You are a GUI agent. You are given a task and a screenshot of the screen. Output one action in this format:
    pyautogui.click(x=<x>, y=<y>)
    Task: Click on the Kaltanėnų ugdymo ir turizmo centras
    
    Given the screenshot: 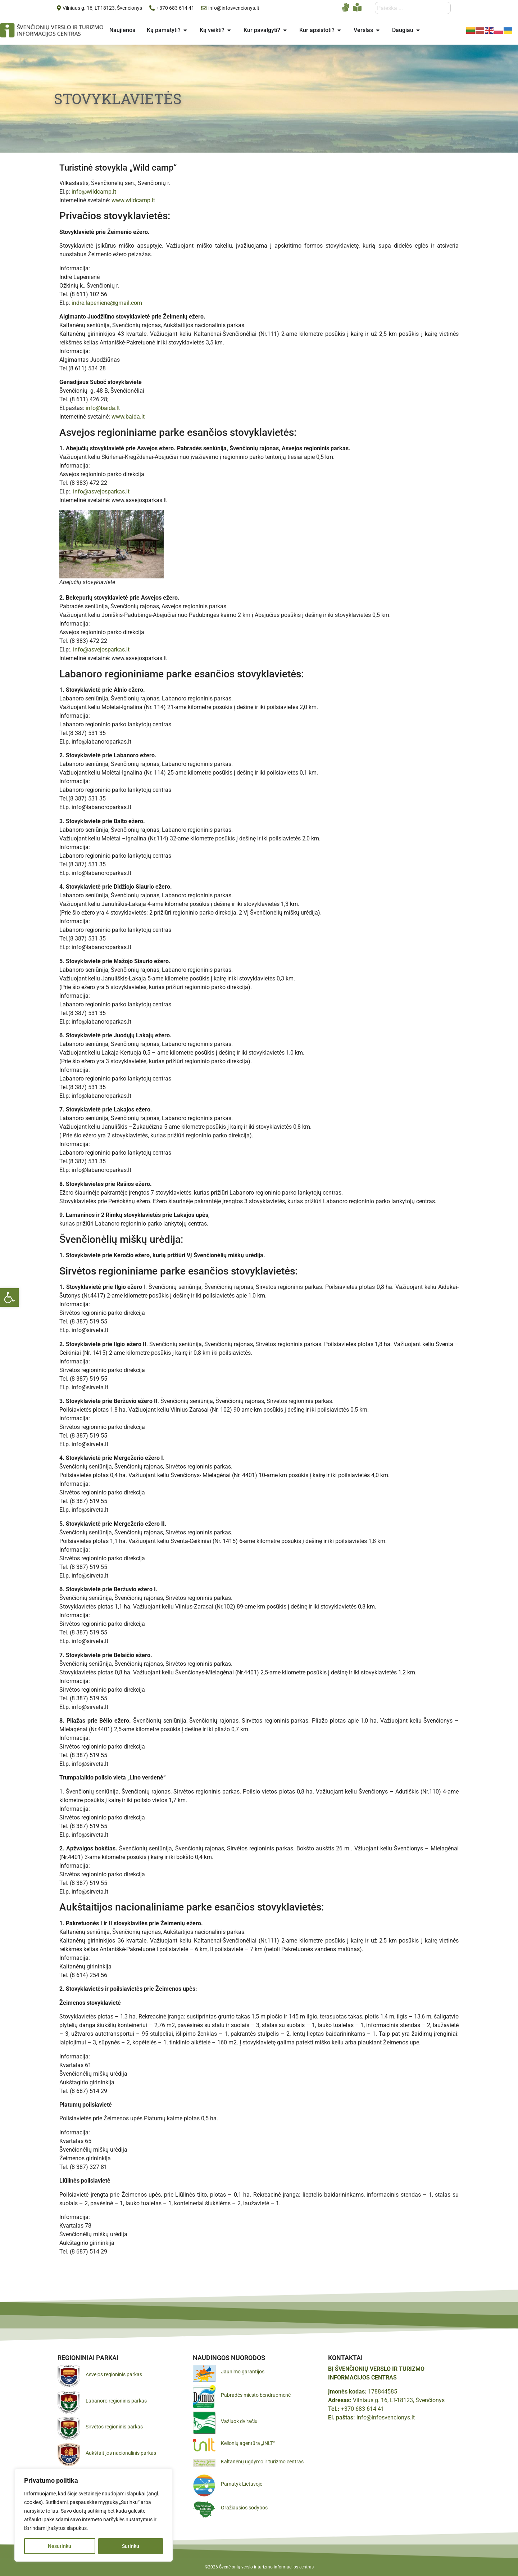 What is the action you would take?
    pyautogui.click(x=262, y=2461)
    